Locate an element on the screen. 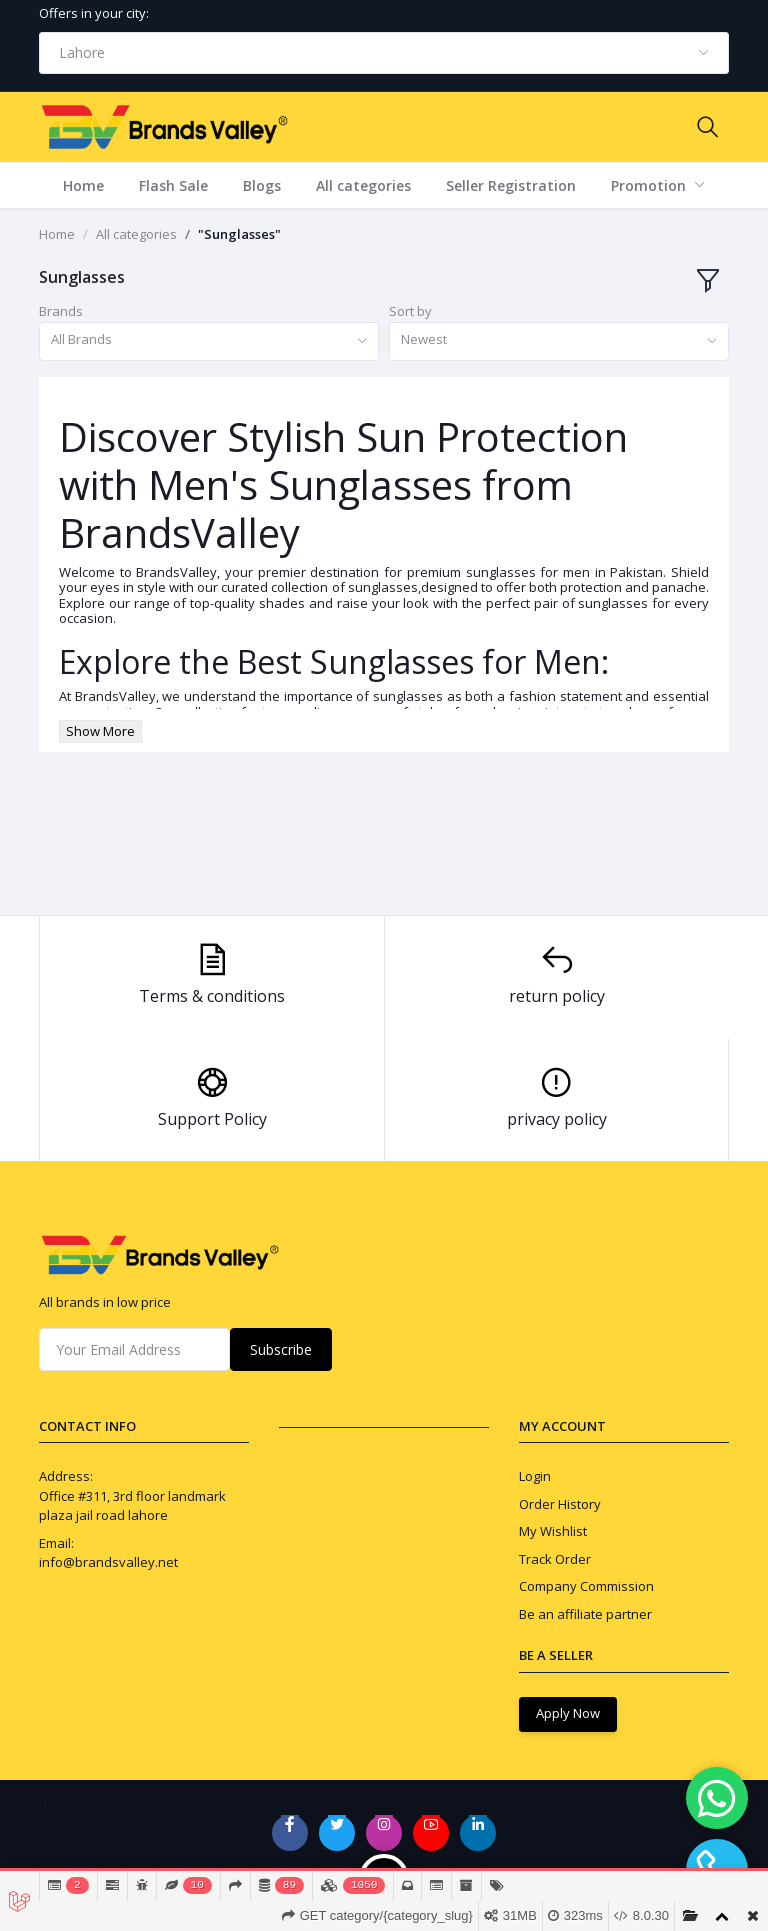  Login is located at coordinates (535, 1476).